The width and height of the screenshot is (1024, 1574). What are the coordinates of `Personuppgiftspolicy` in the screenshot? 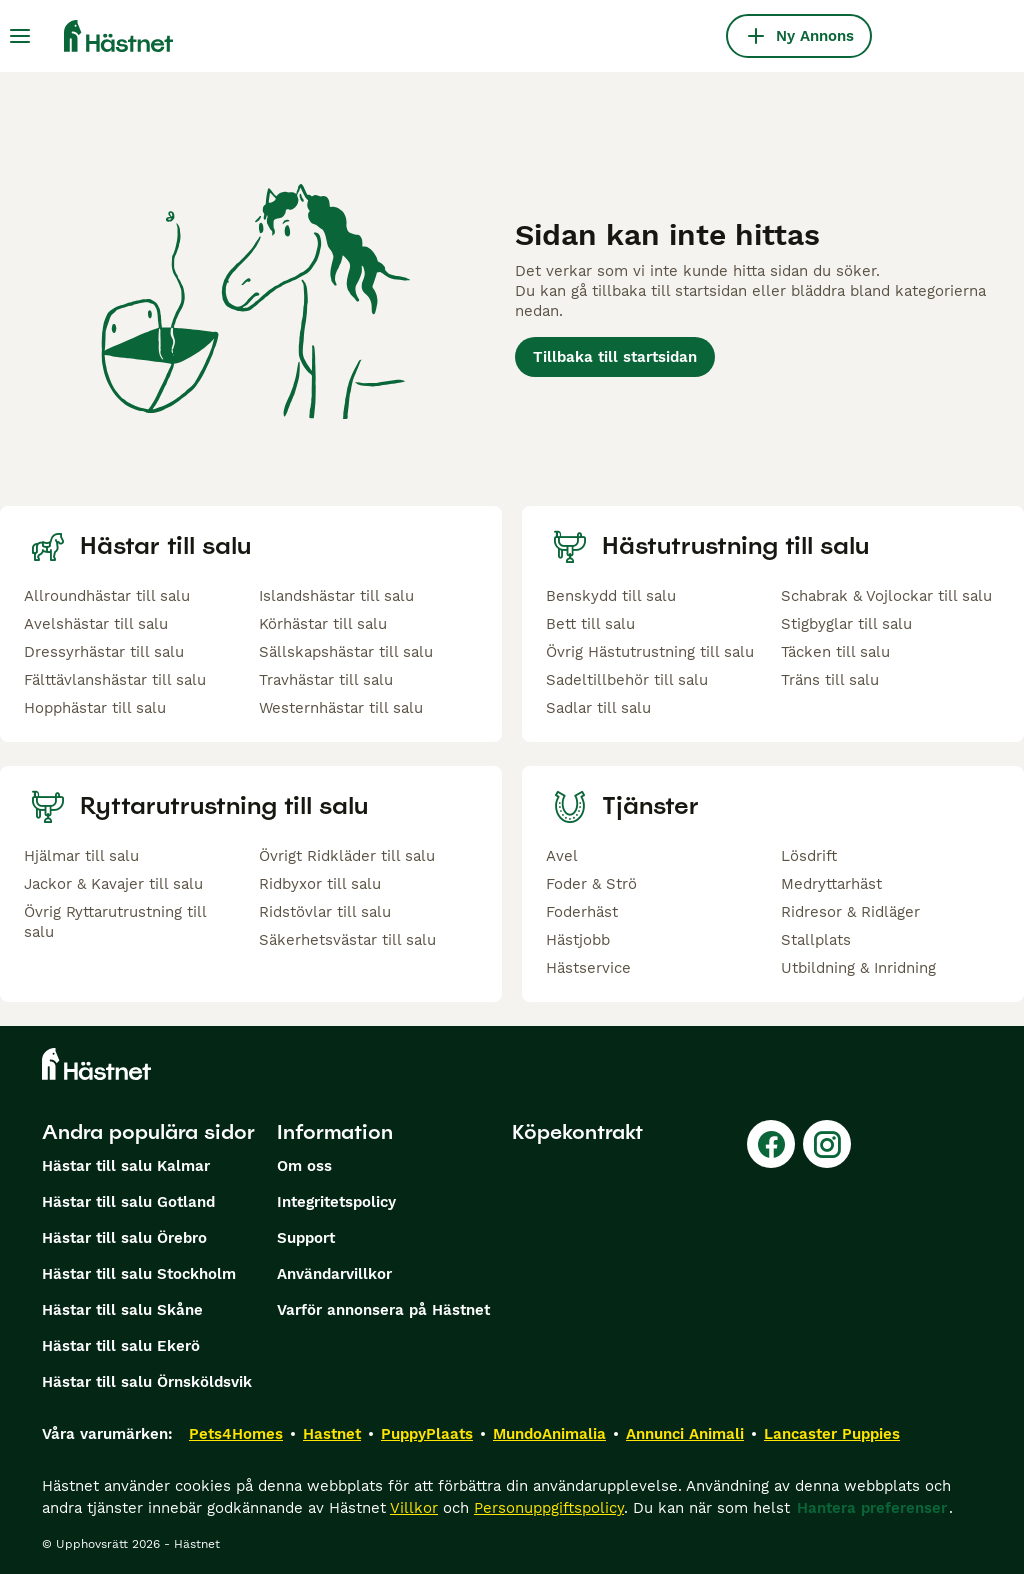 It's located at (549, 1508).